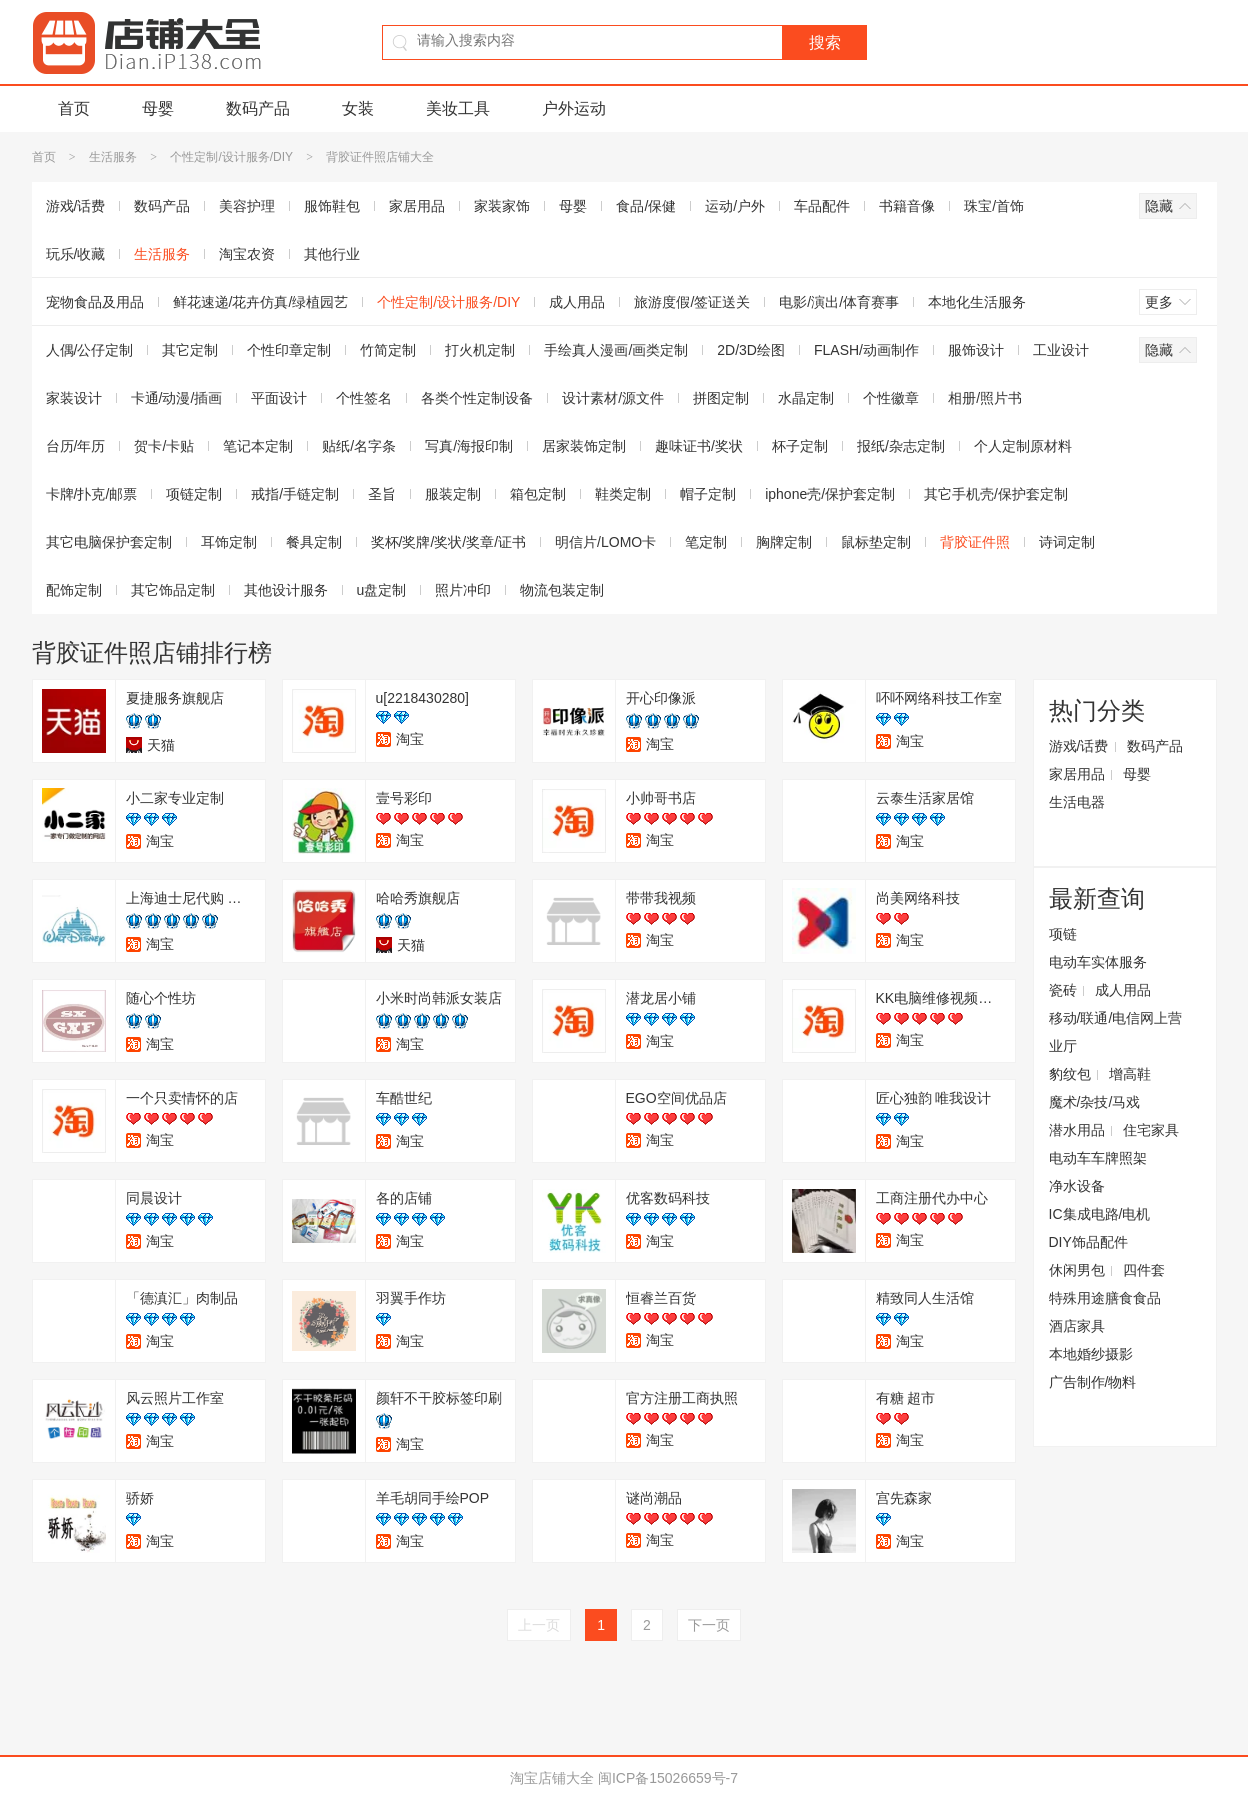 This screenshot has width=1248, height=1806. I want to click on 平面设计, so click(279, 398).